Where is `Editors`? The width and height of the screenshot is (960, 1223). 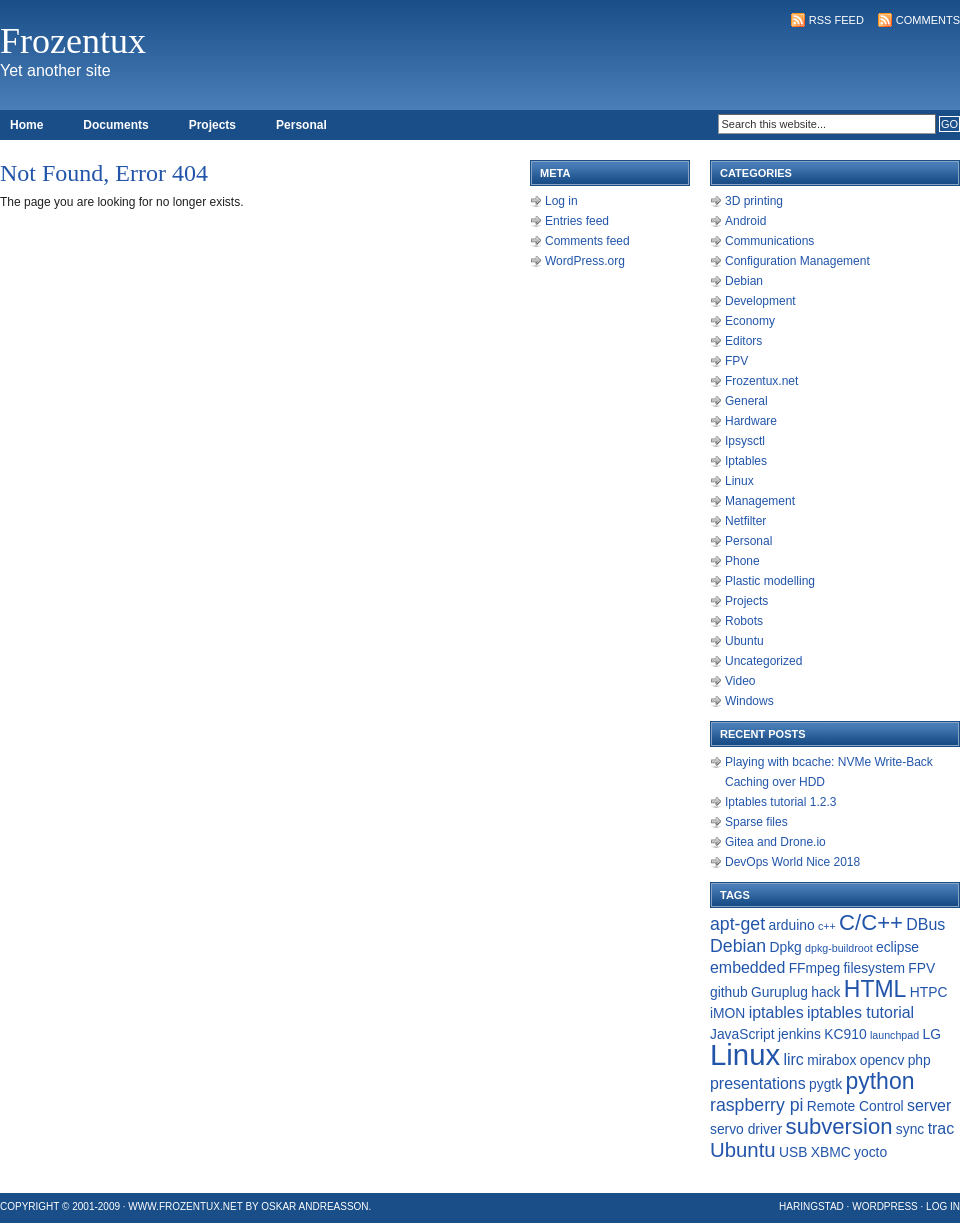 Editors is located at coordinates (743, 341).